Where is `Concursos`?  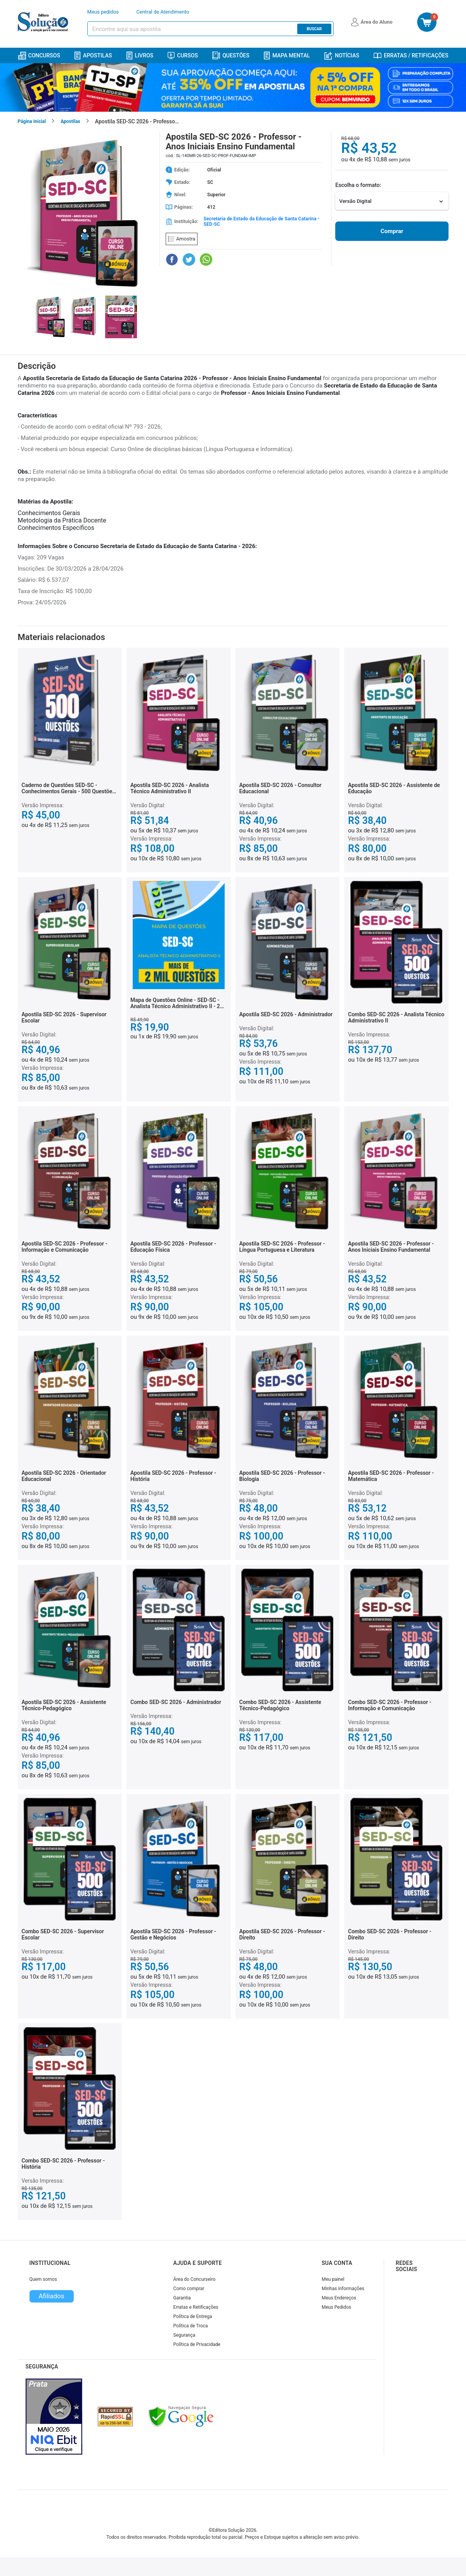 Concursos is located at coordinates (39, 56).